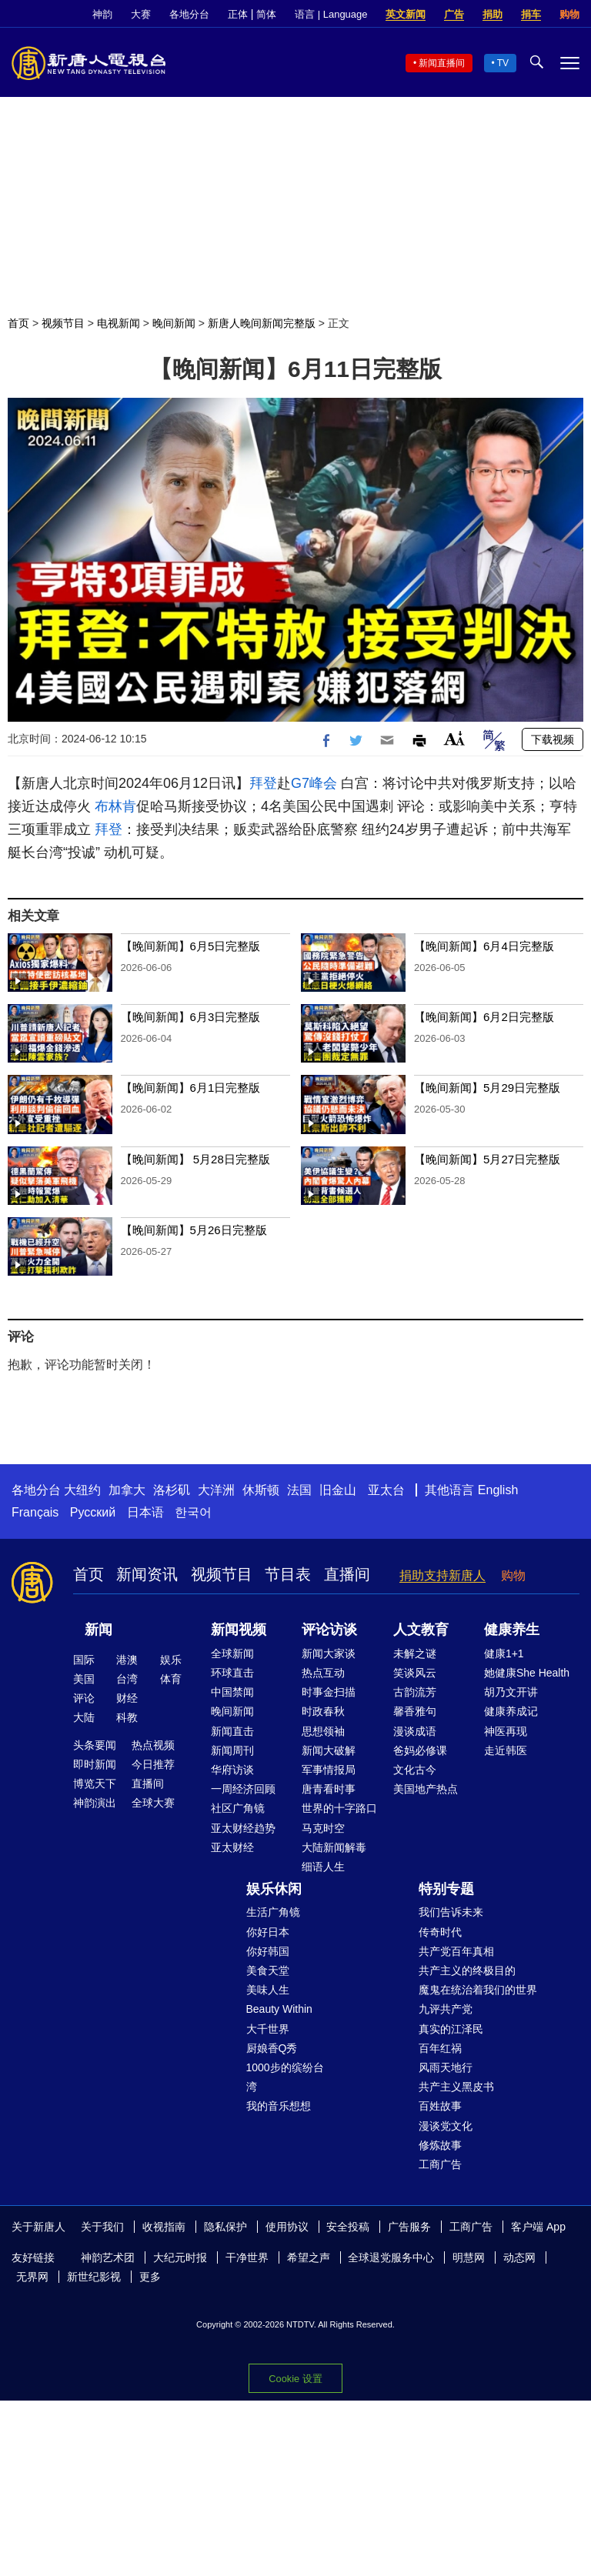  Describe the element at coordinates (386, 1490) in the screenshot. I see `亚太台` at that location.